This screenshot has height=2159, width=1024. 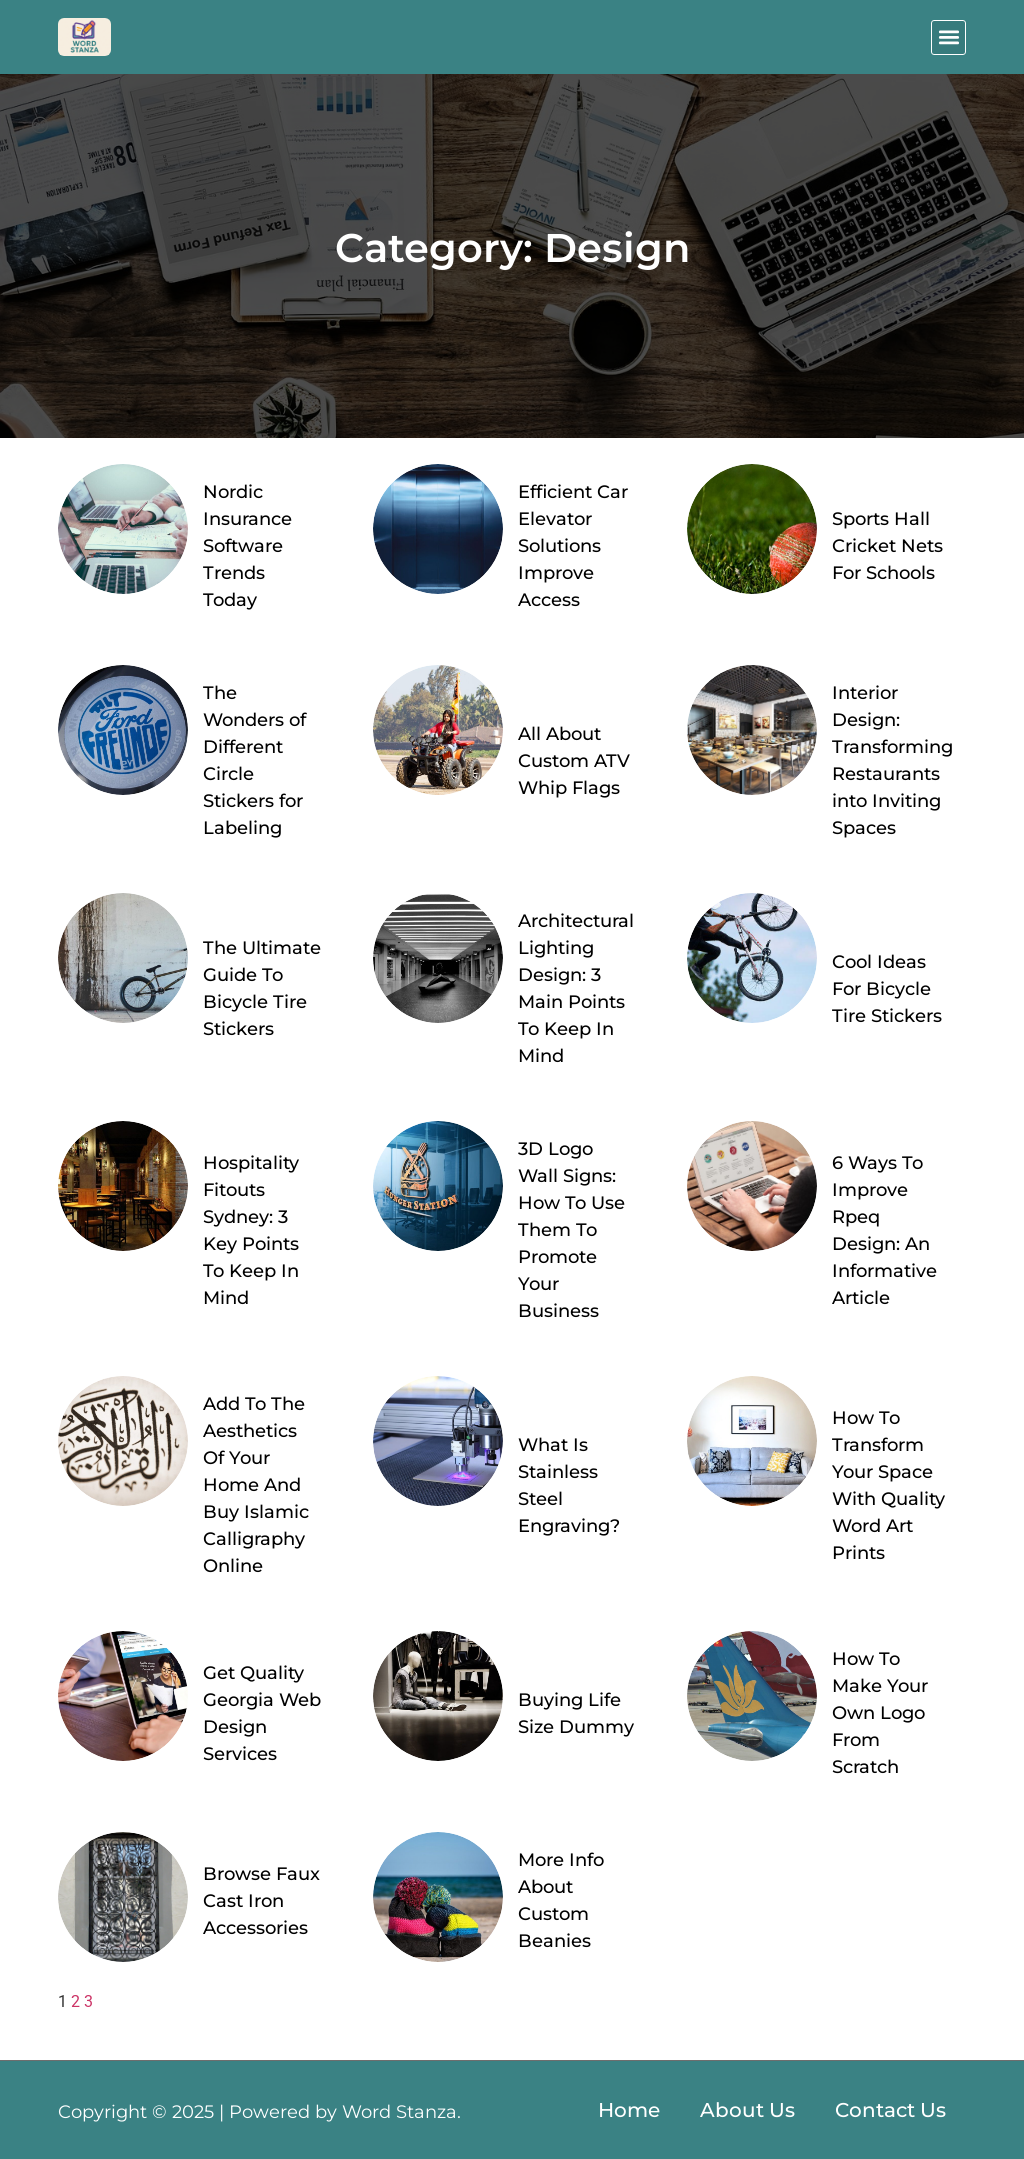 What do you see at coordinates (574, 761) in the screenshot?
I see `All About Custom ATV Whip Flags` at bounding box center [574, 761].